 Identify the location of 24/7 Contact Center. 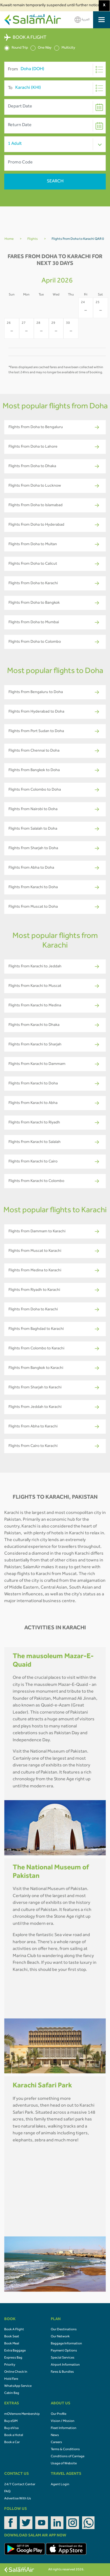
(19, 2484).